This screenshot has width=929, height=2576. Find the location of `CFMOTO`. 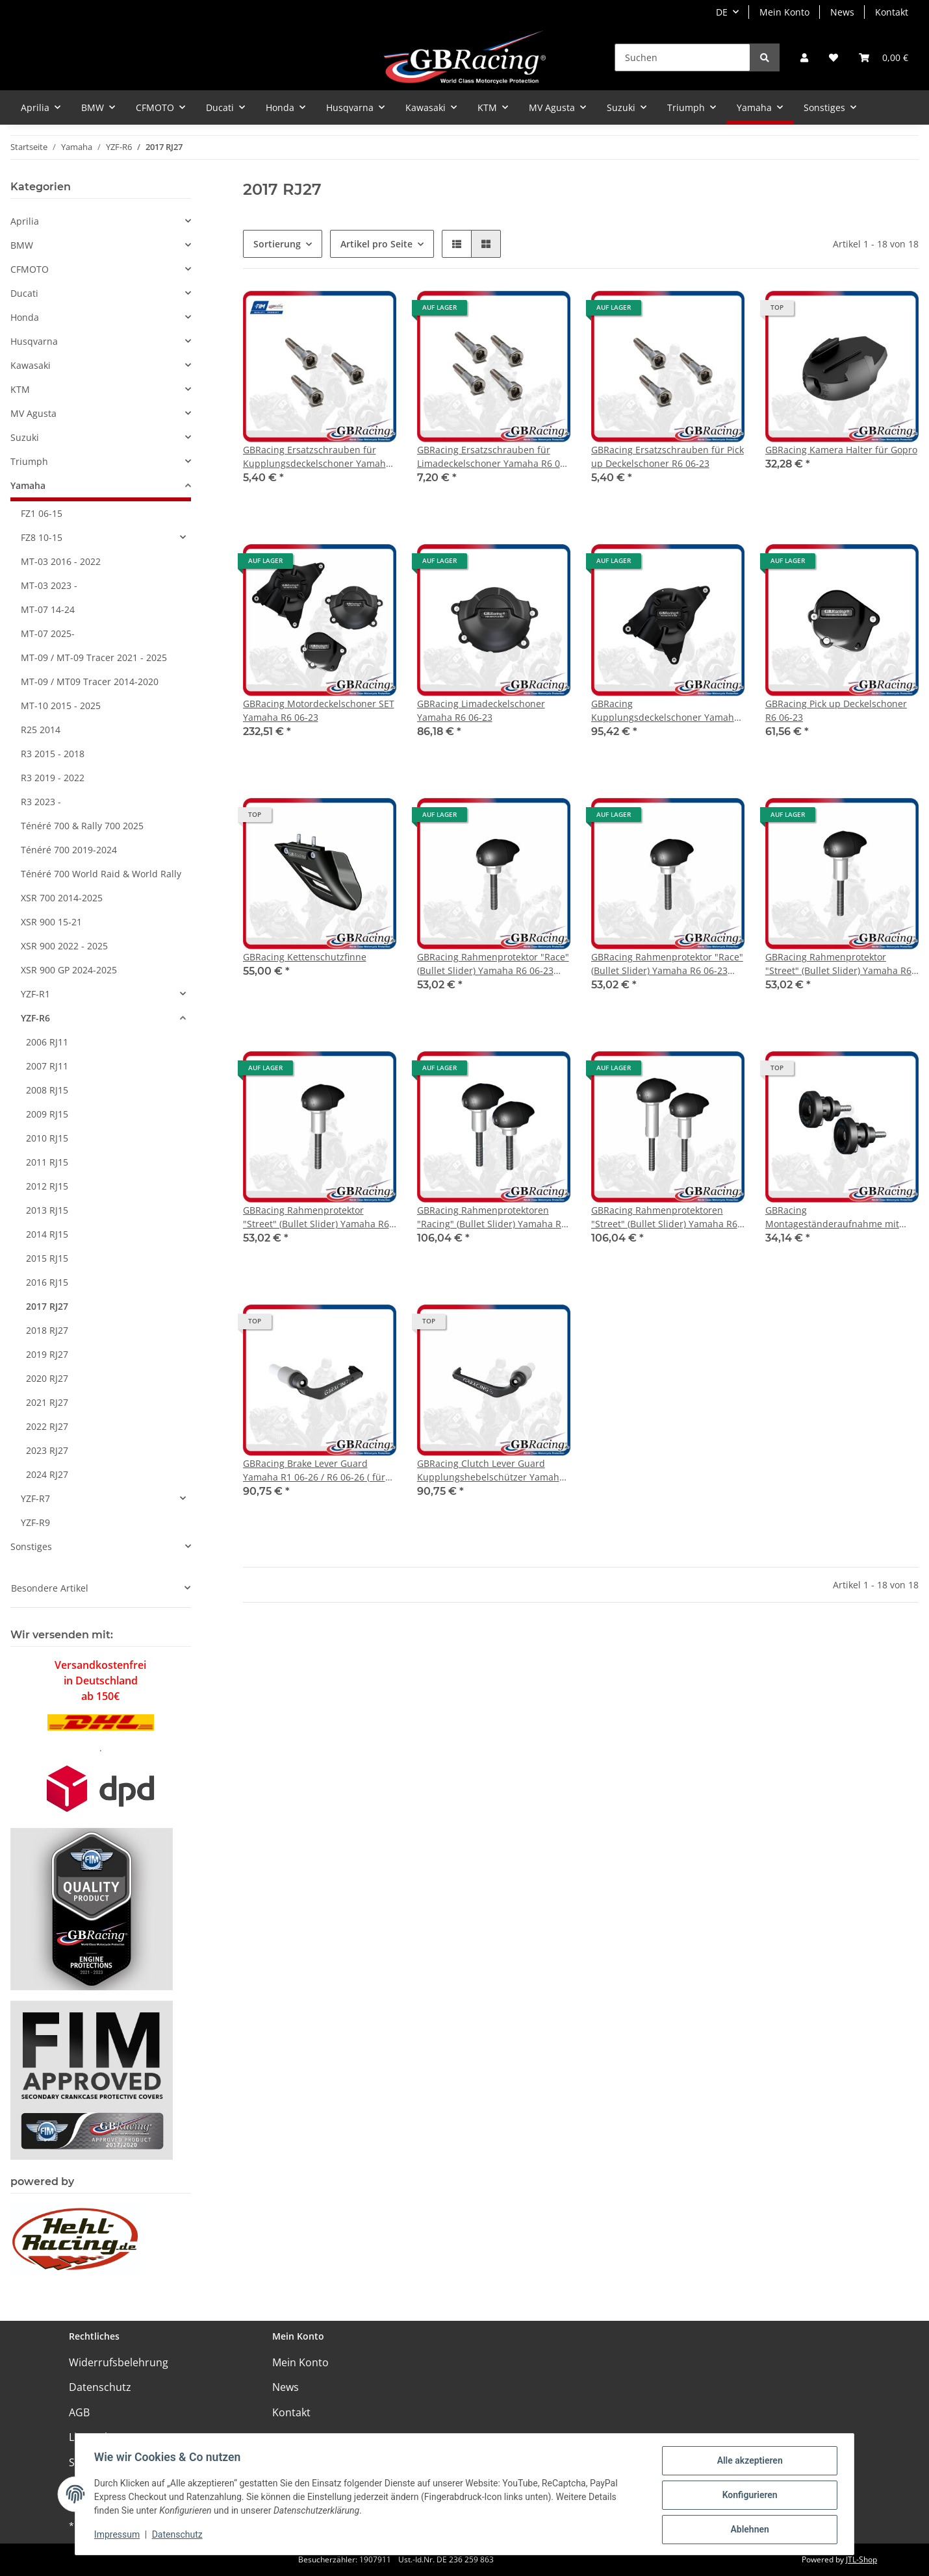

CFMOTO is located at coordinates (29, 269).